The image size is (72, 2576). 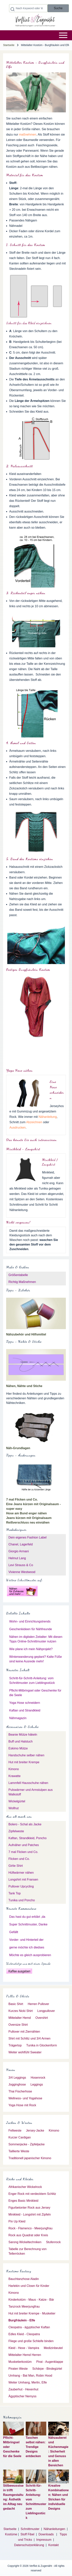 What do you see at coordinates (22, 1499) in the screenshot?
I see `7 mal Flicken und Co.` at bounding box center [22, 1499].